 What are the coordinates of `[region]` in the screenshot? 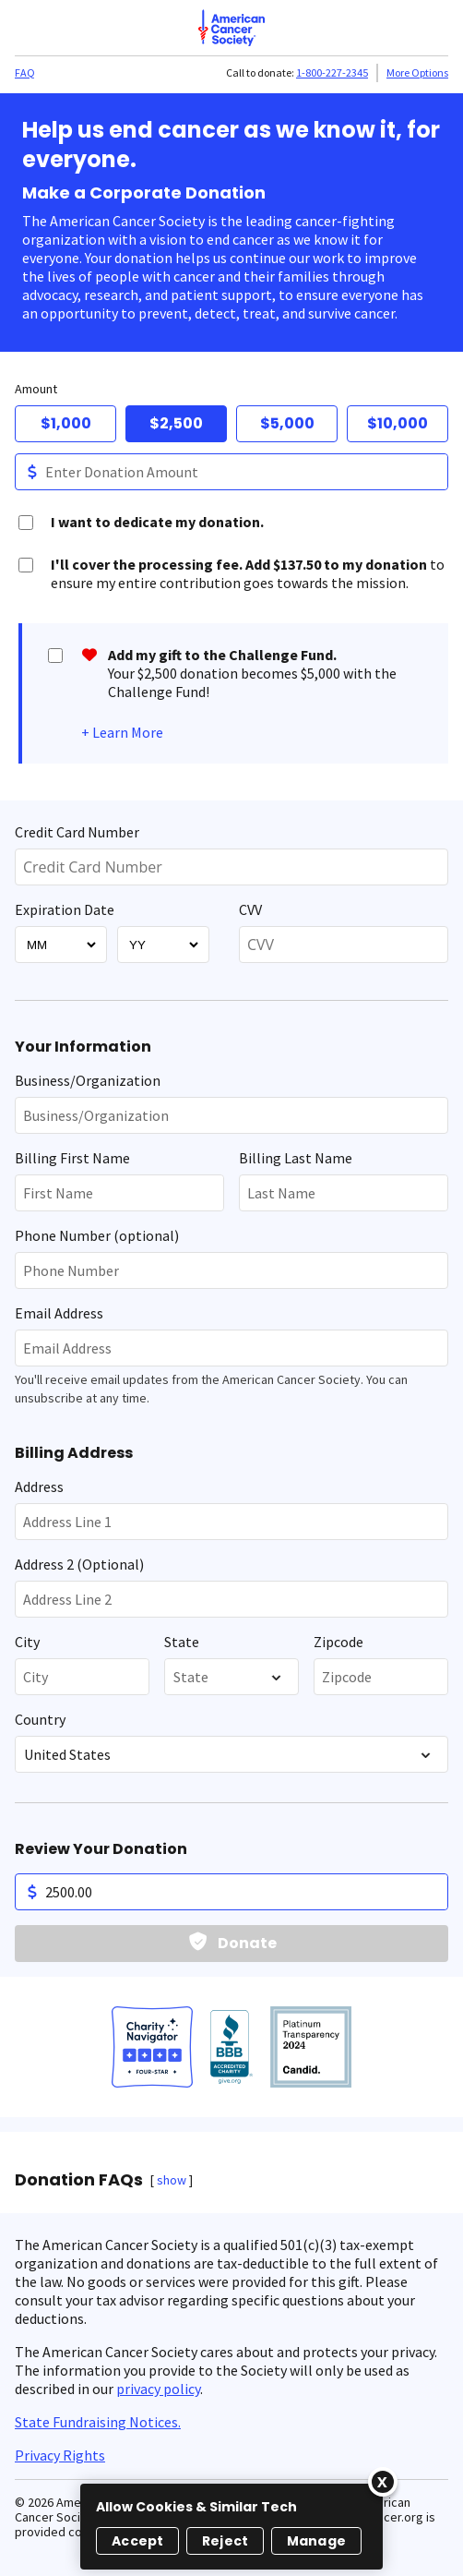 It's located at (231, 2527).